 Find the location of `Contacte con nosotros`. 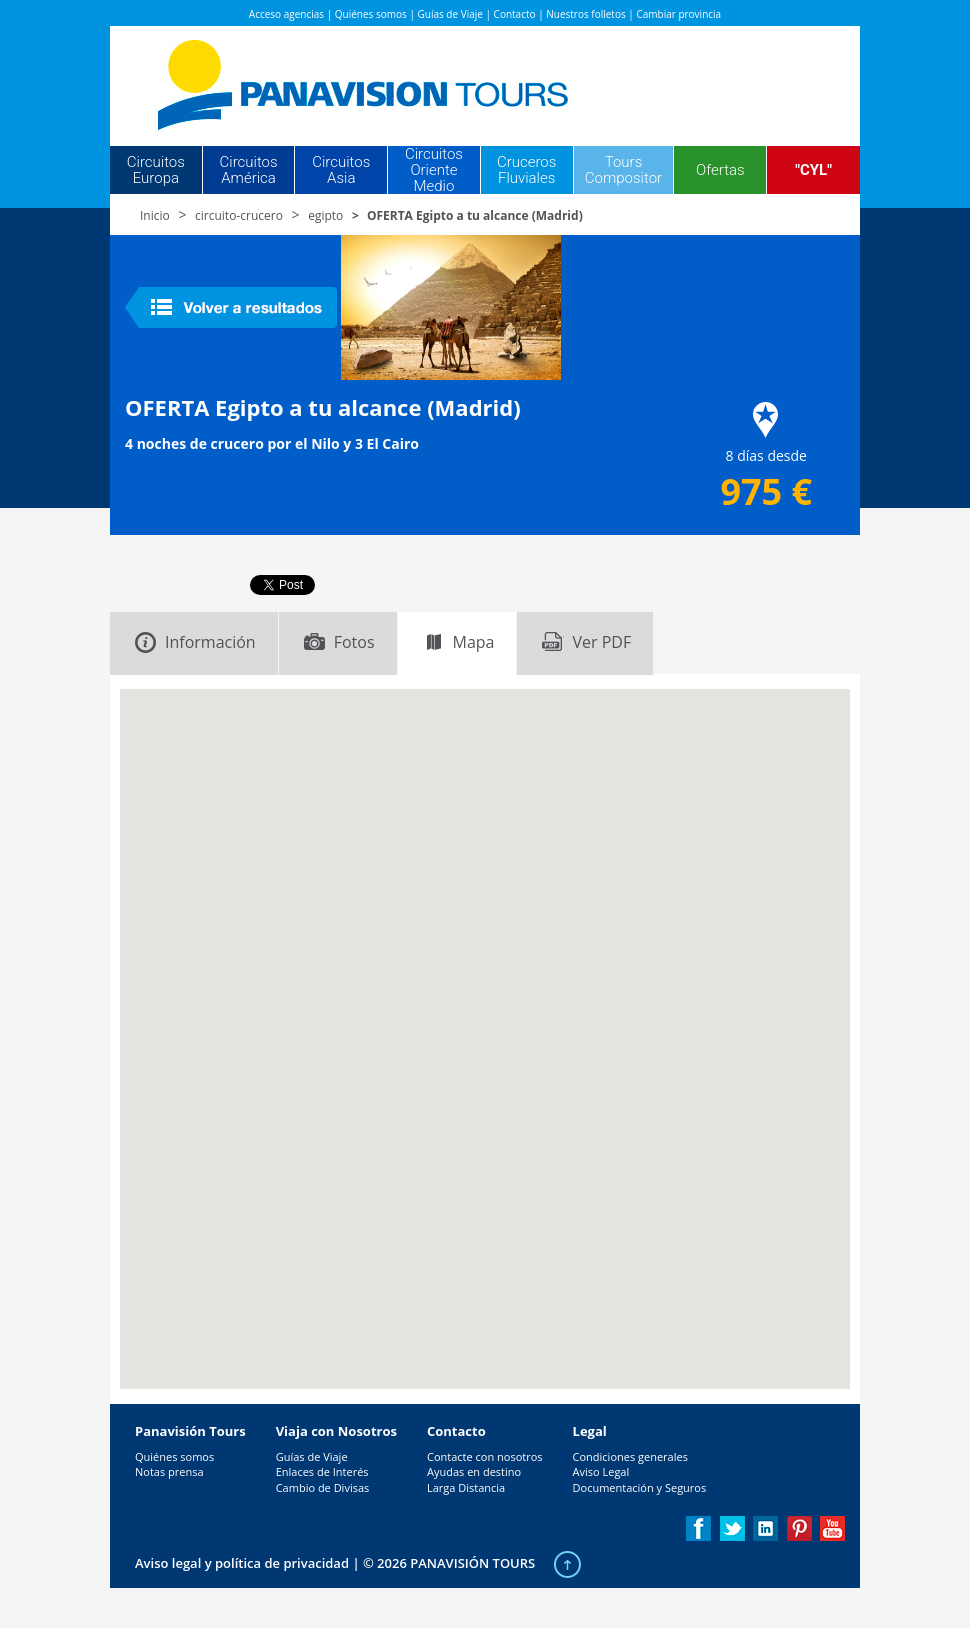

Contacte con nosotros is located at coordinates (485, 1456).